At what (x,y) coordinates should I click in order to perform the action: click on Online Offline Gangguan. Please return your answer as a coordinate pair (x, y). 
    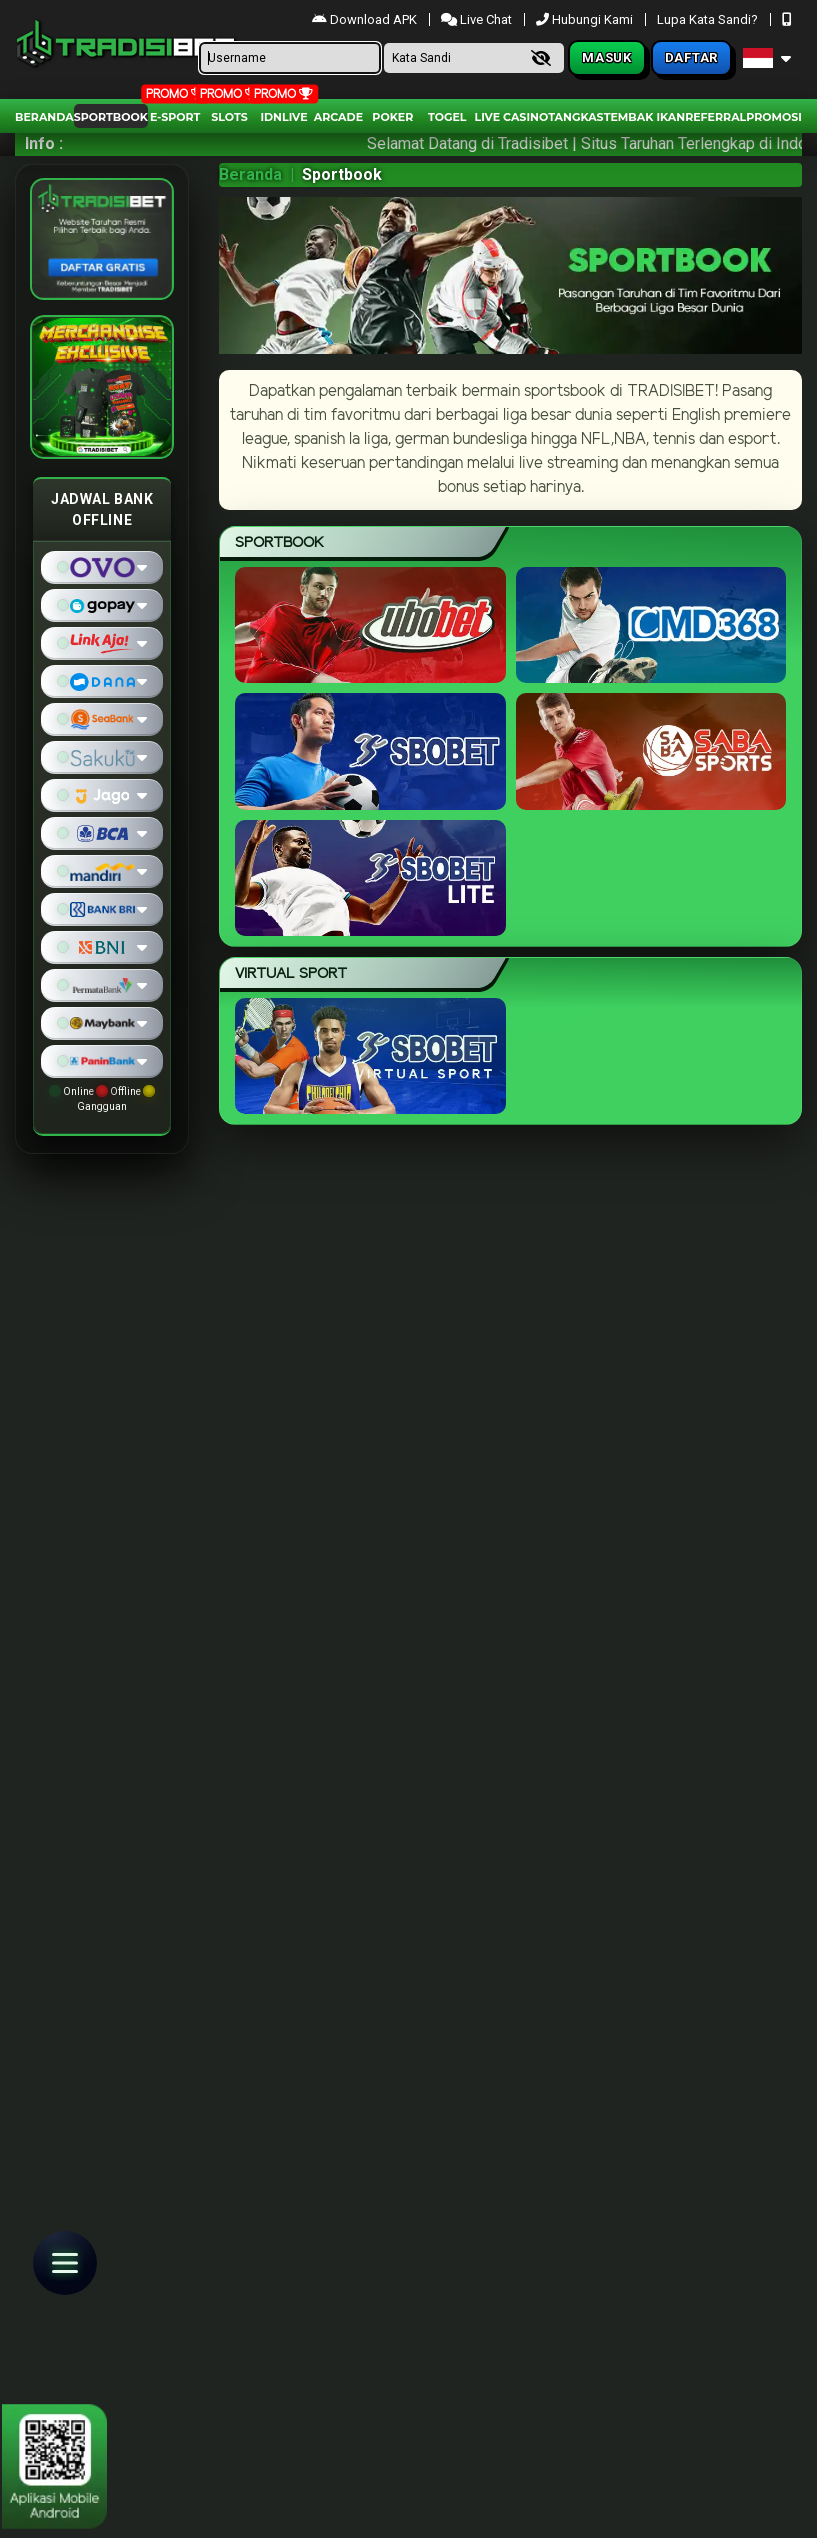
    Looking at the image, I should click on (102, 1098).